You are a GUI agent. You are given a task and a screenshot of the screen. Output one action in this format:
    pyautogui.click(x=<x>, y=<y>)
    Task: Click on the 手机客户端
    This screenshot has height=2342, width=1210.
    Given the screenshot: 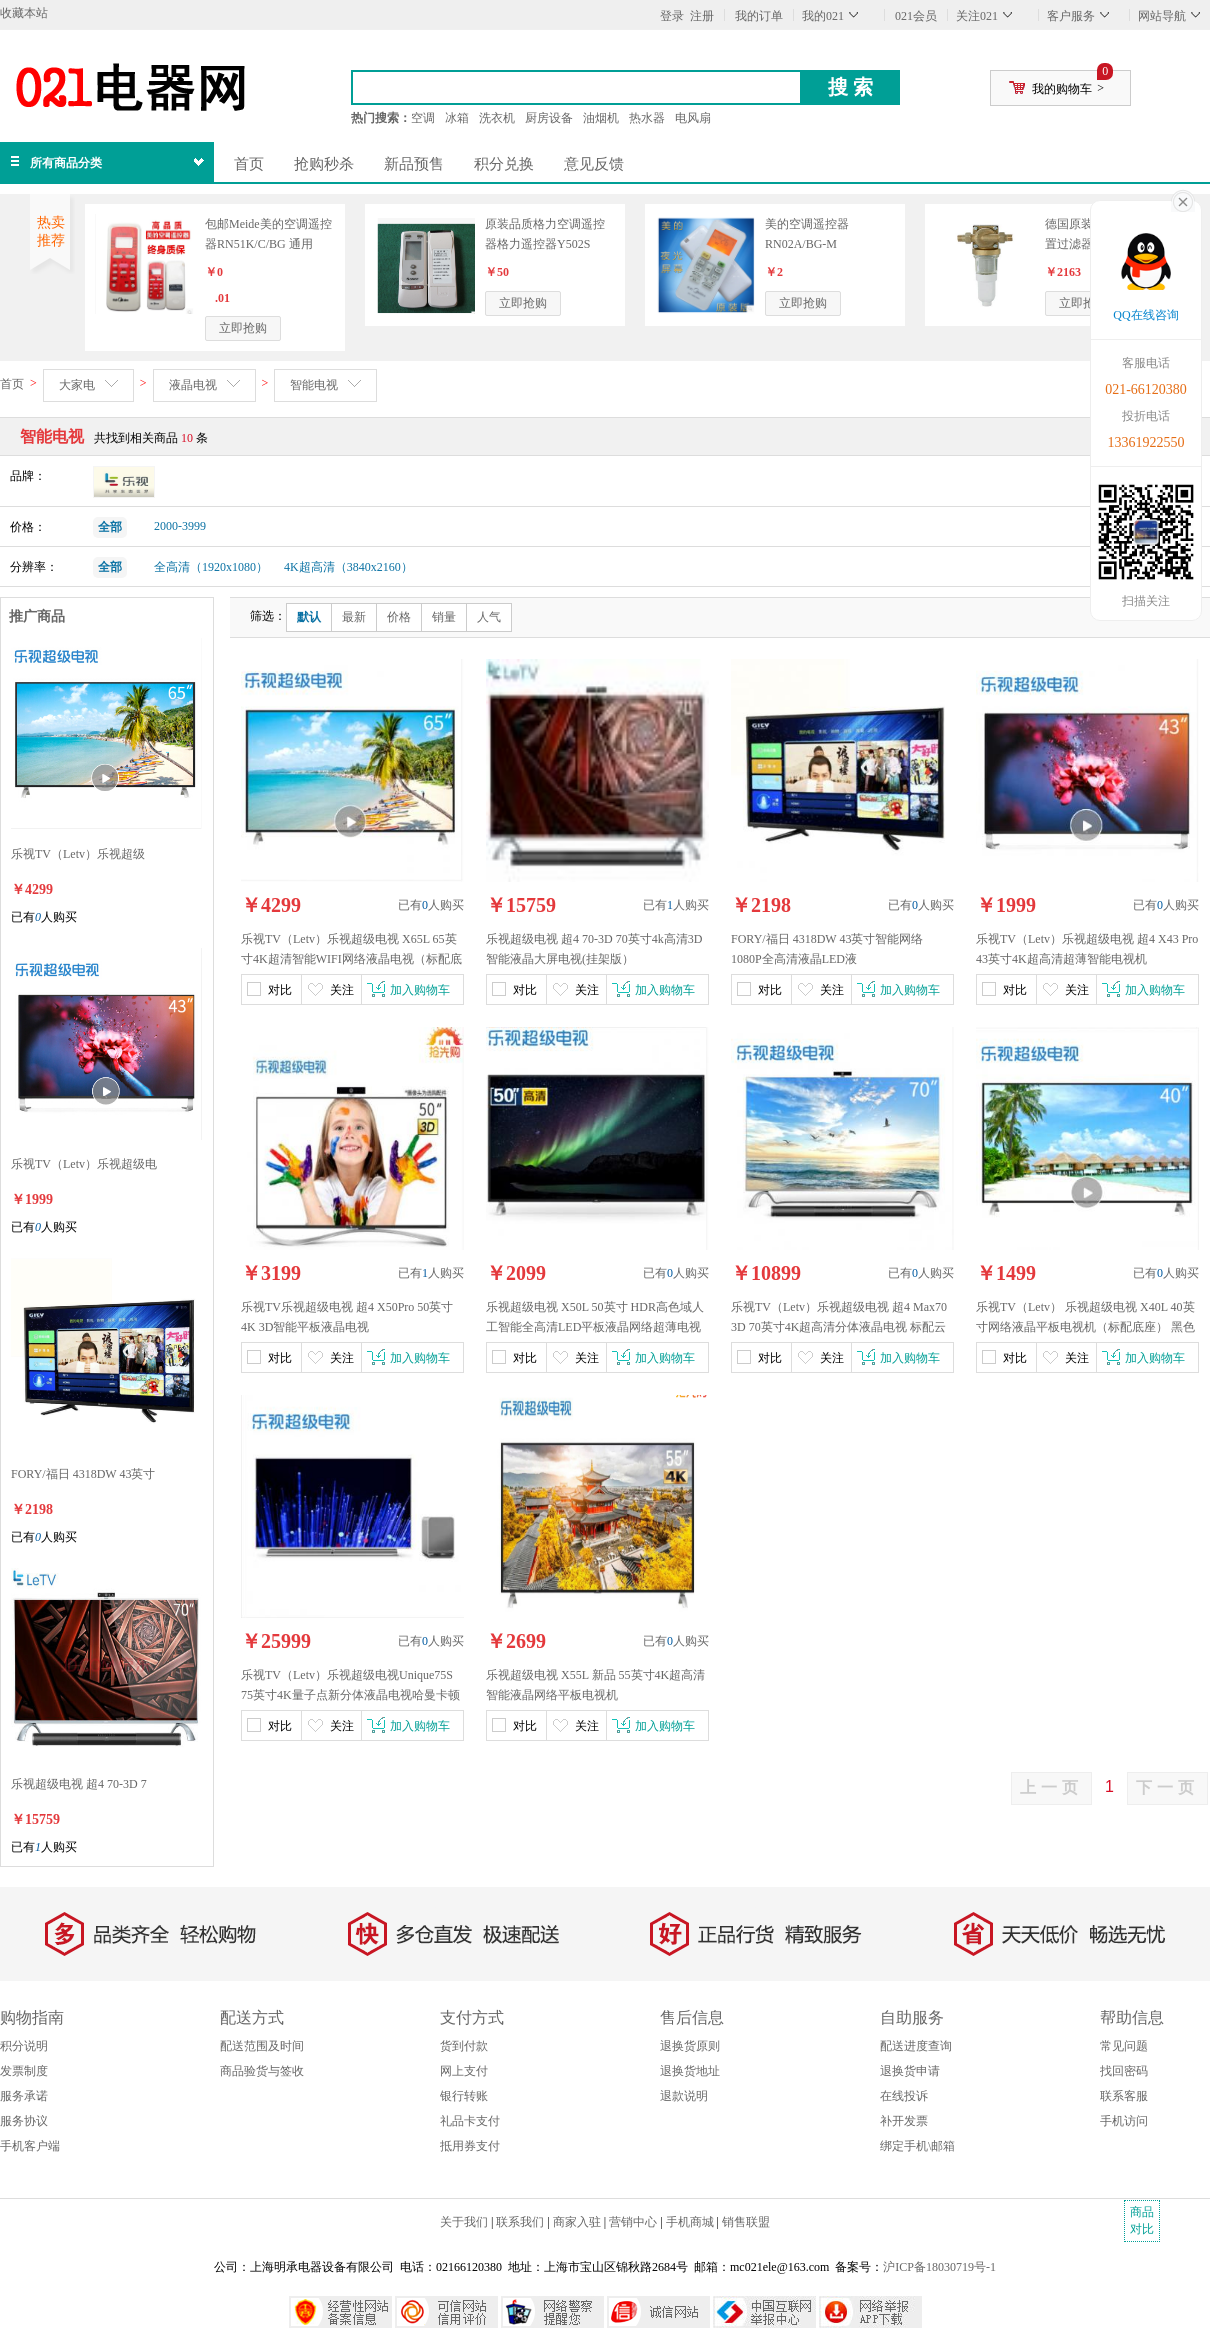 What is the action you would take?
    pyautogui.click(x=30, y=2146)
    